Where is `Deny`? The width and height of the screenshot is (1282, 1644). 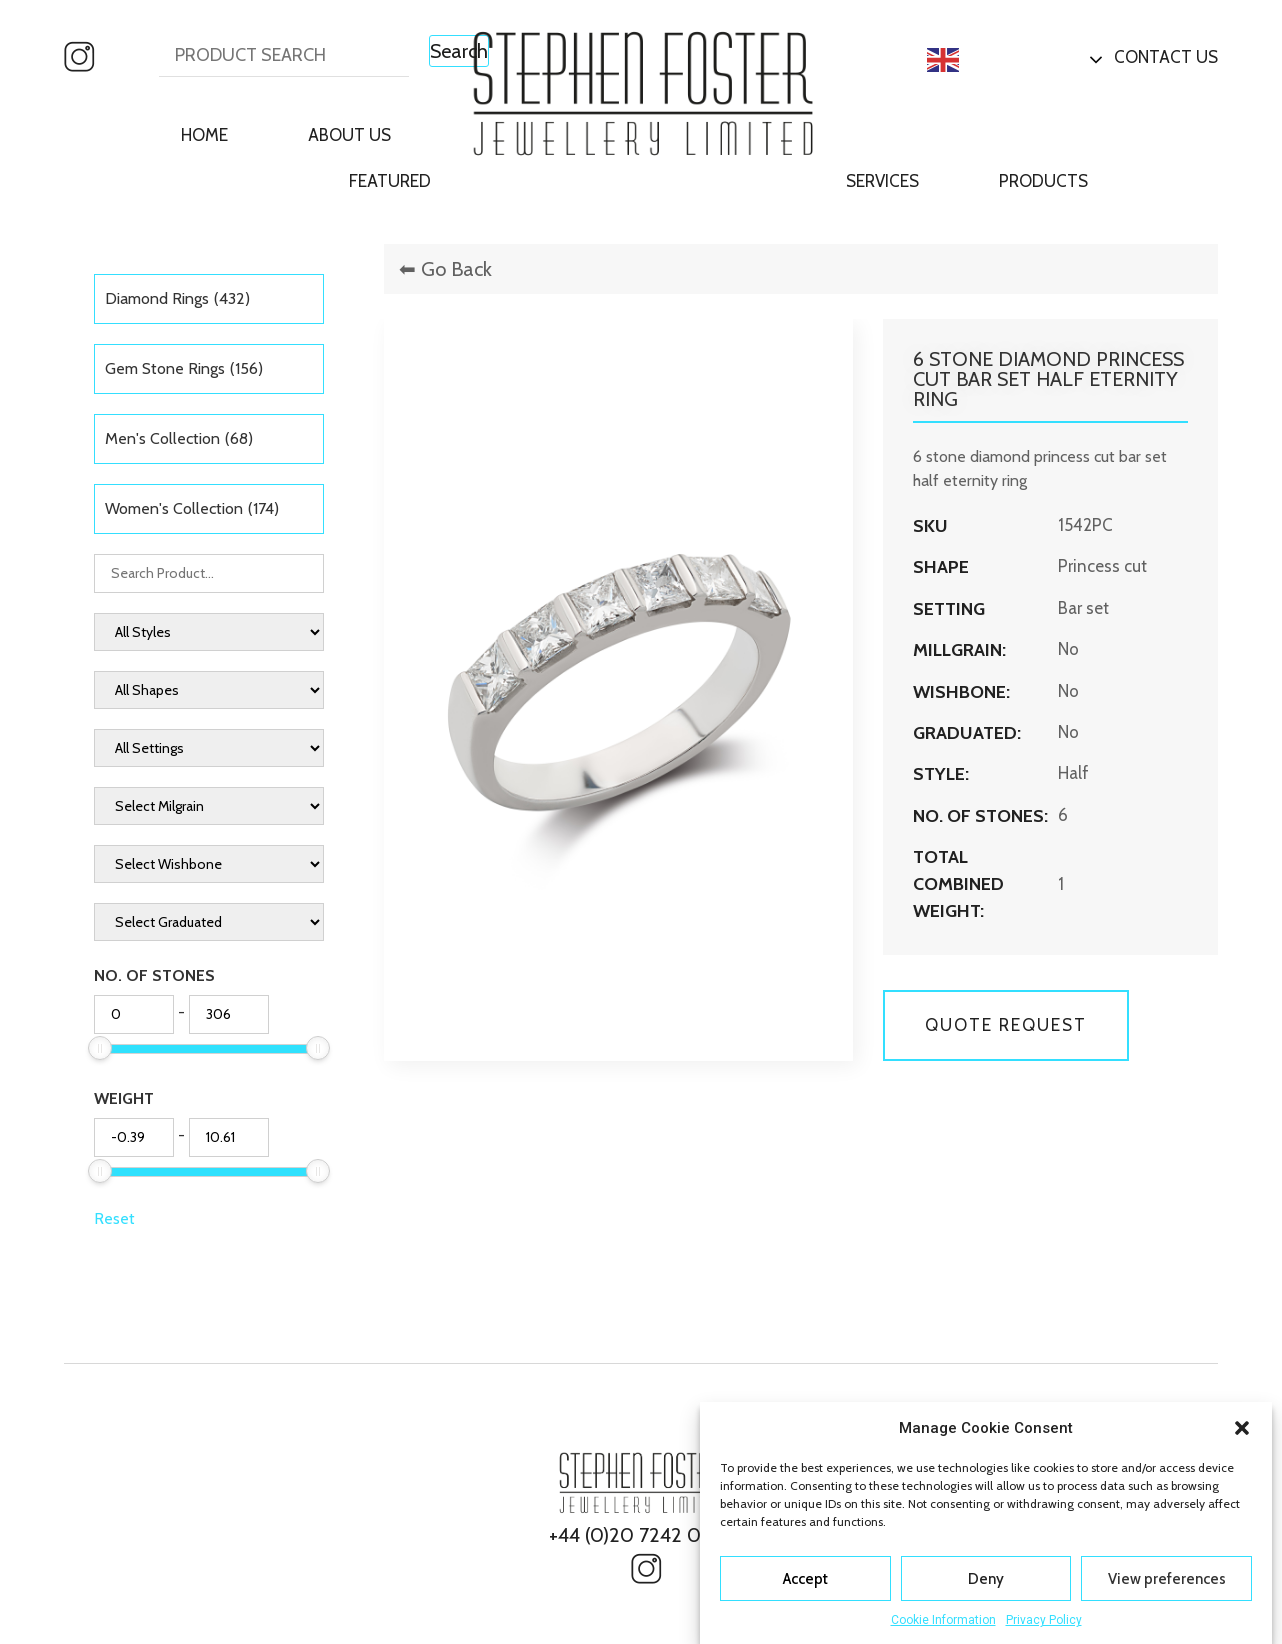
Deny is located at coordinates (986, 1579).